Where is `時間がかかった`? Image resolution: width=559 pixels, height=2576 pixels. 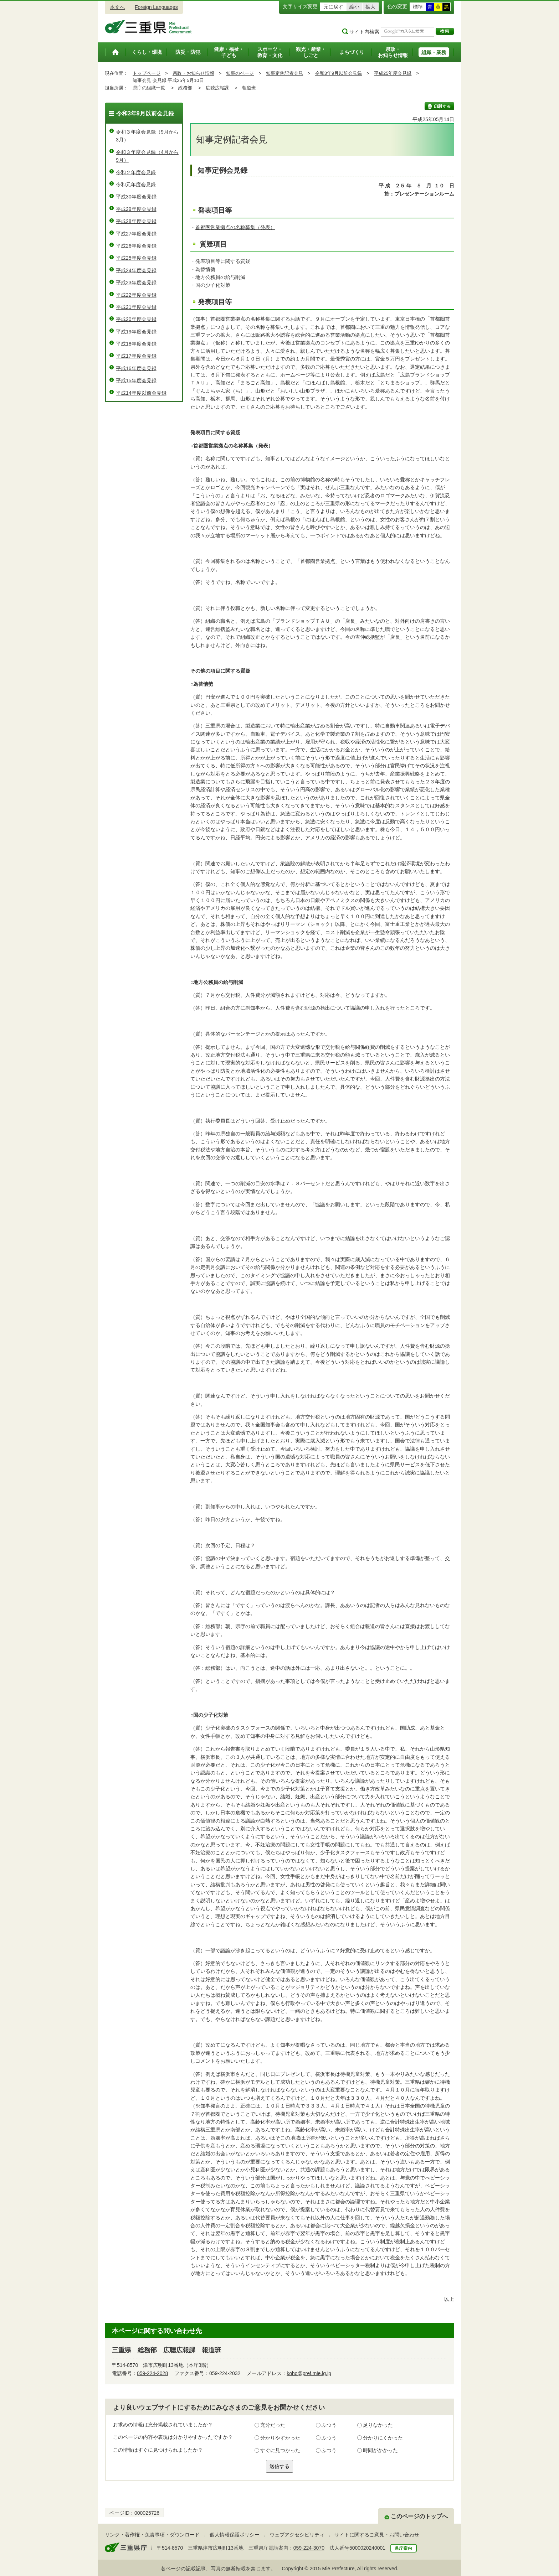 時間がかかった is located at coordinates (380, 2450).